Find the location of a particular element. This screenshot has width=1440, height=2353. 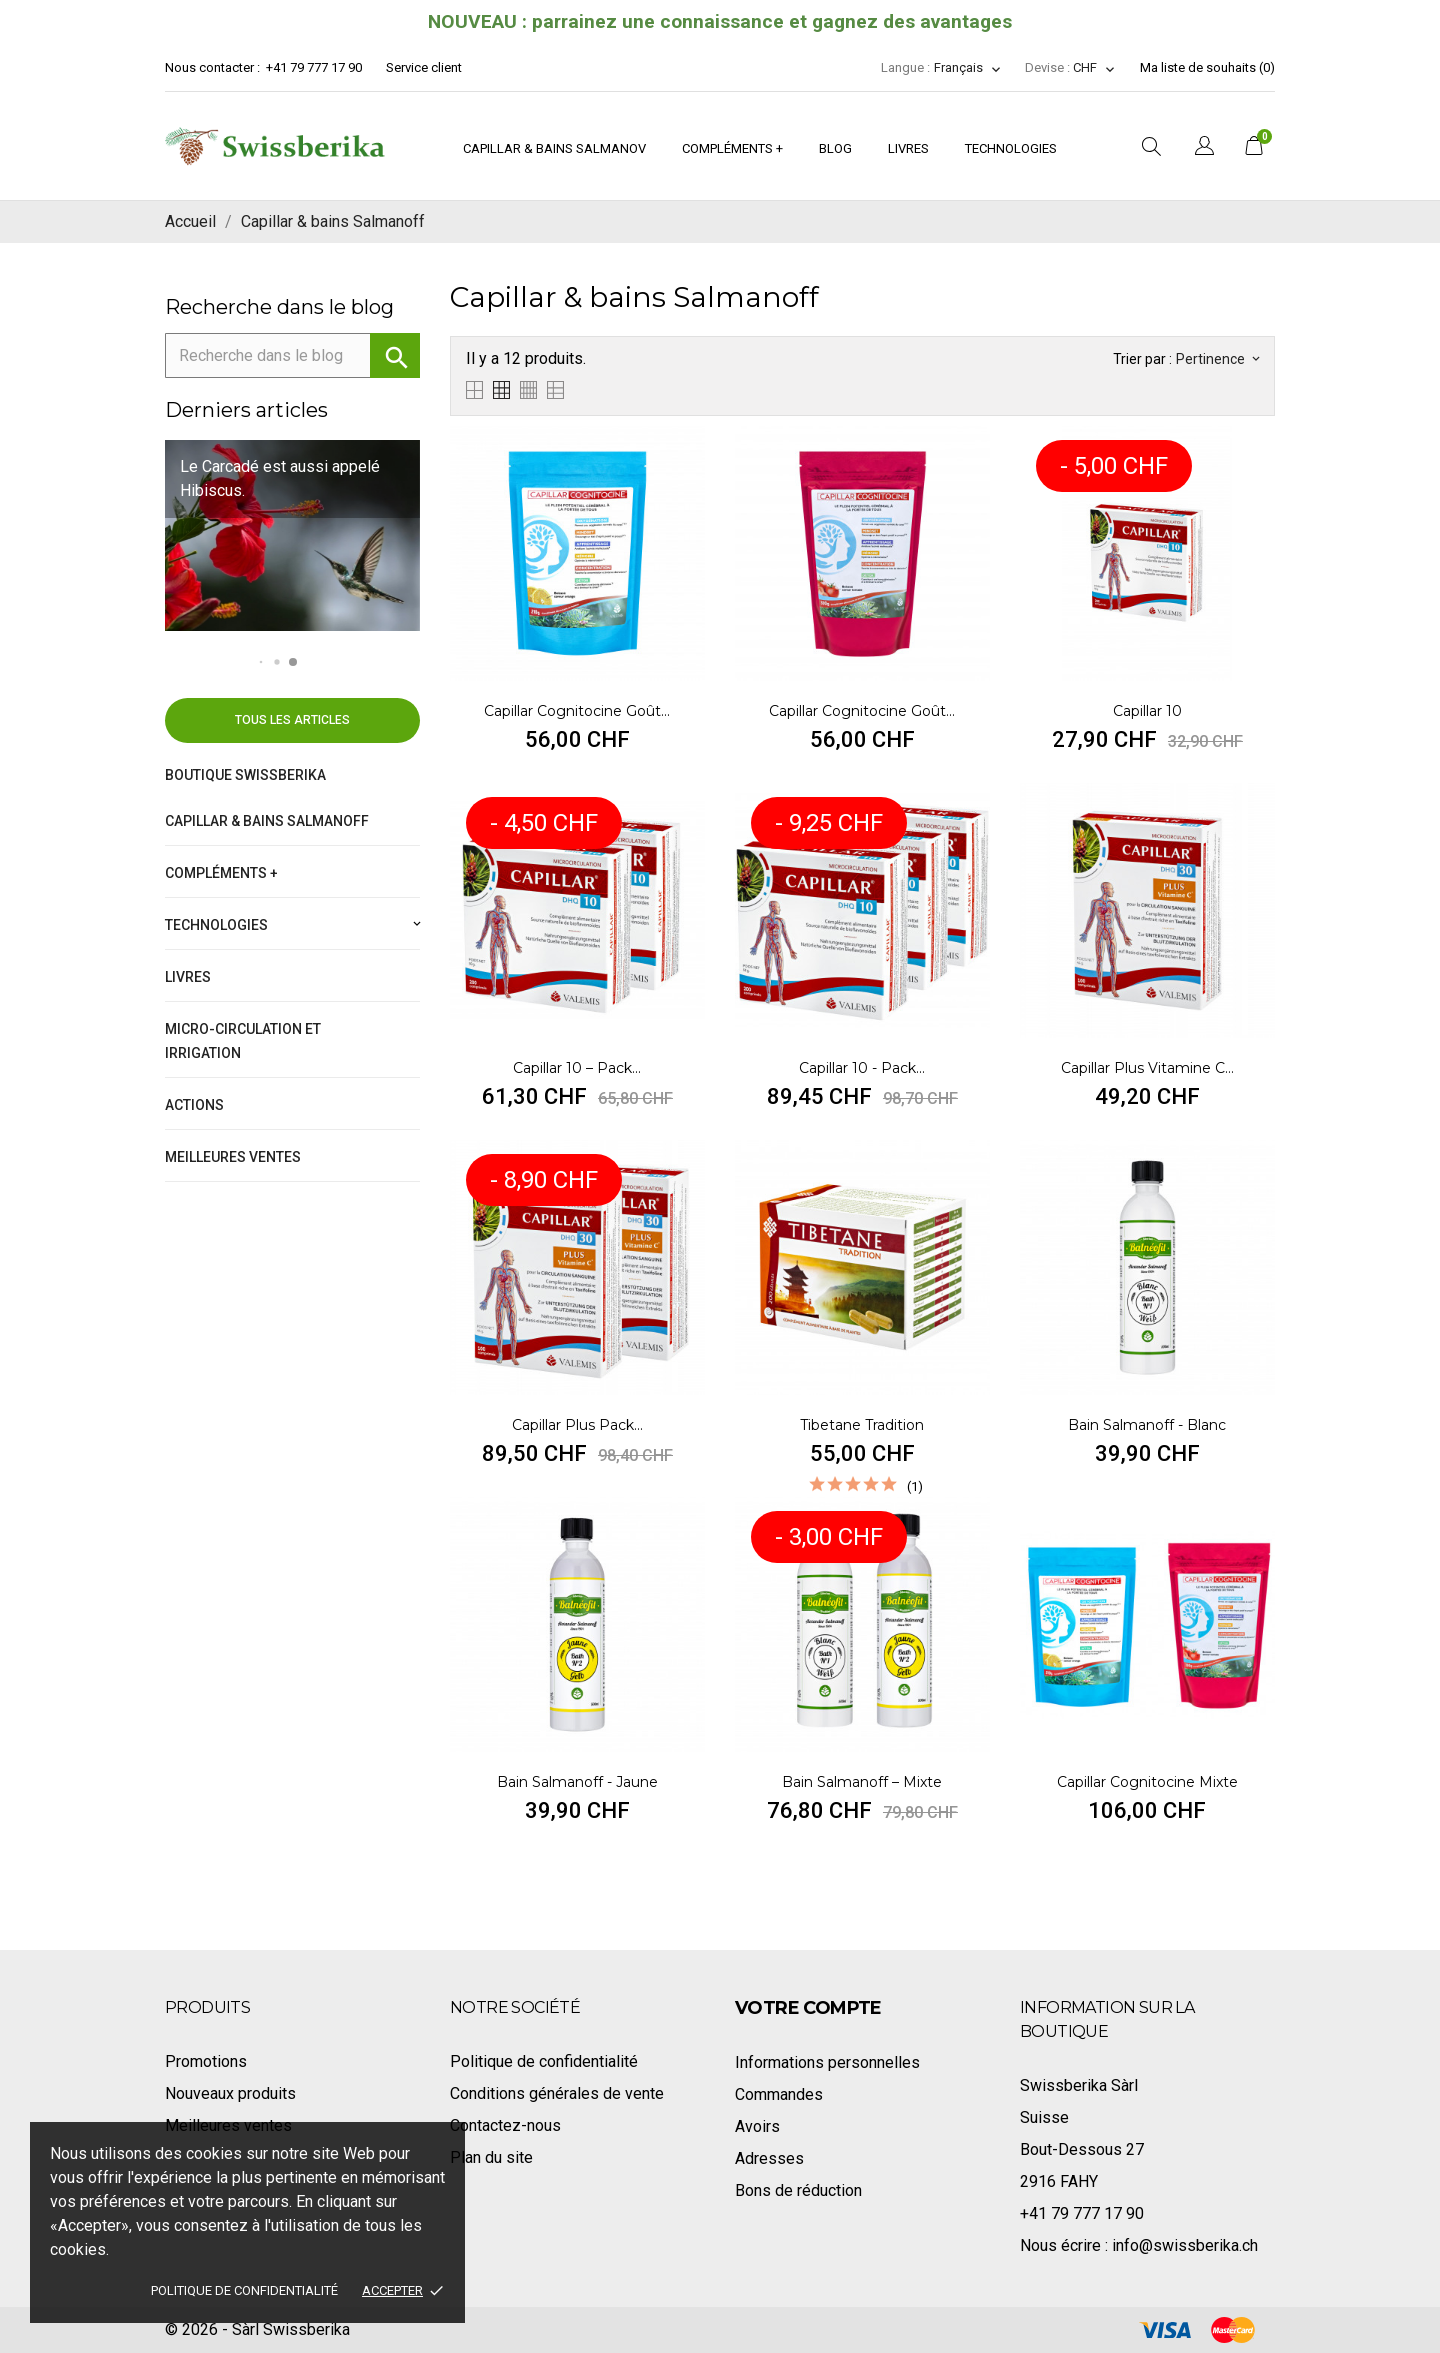

Bout-Dessous 27 is located at coordinates (1082, 2149).